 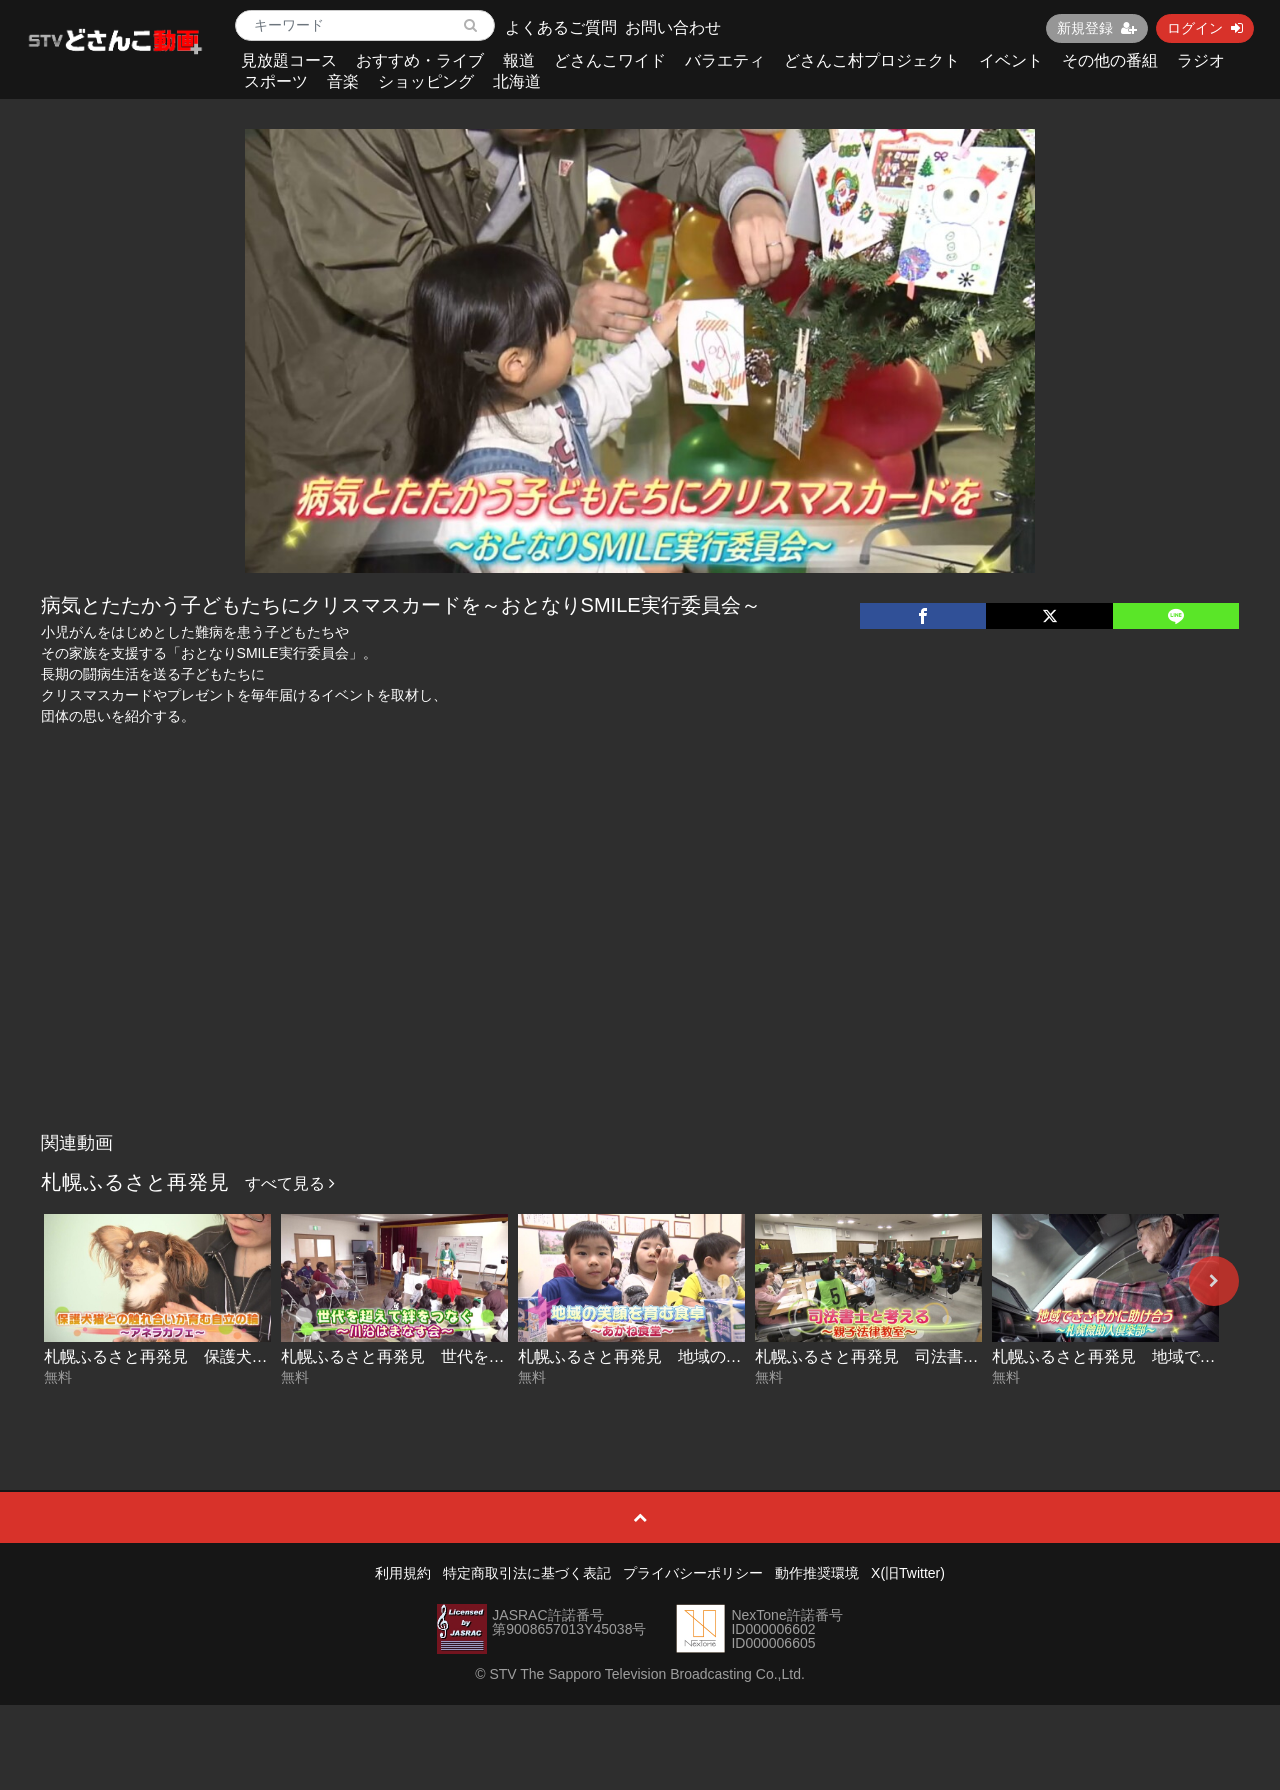 What do you see at coordinates (276, 81) in the screenshot?
I see `スポーツ` at bounding box center [276, 81].